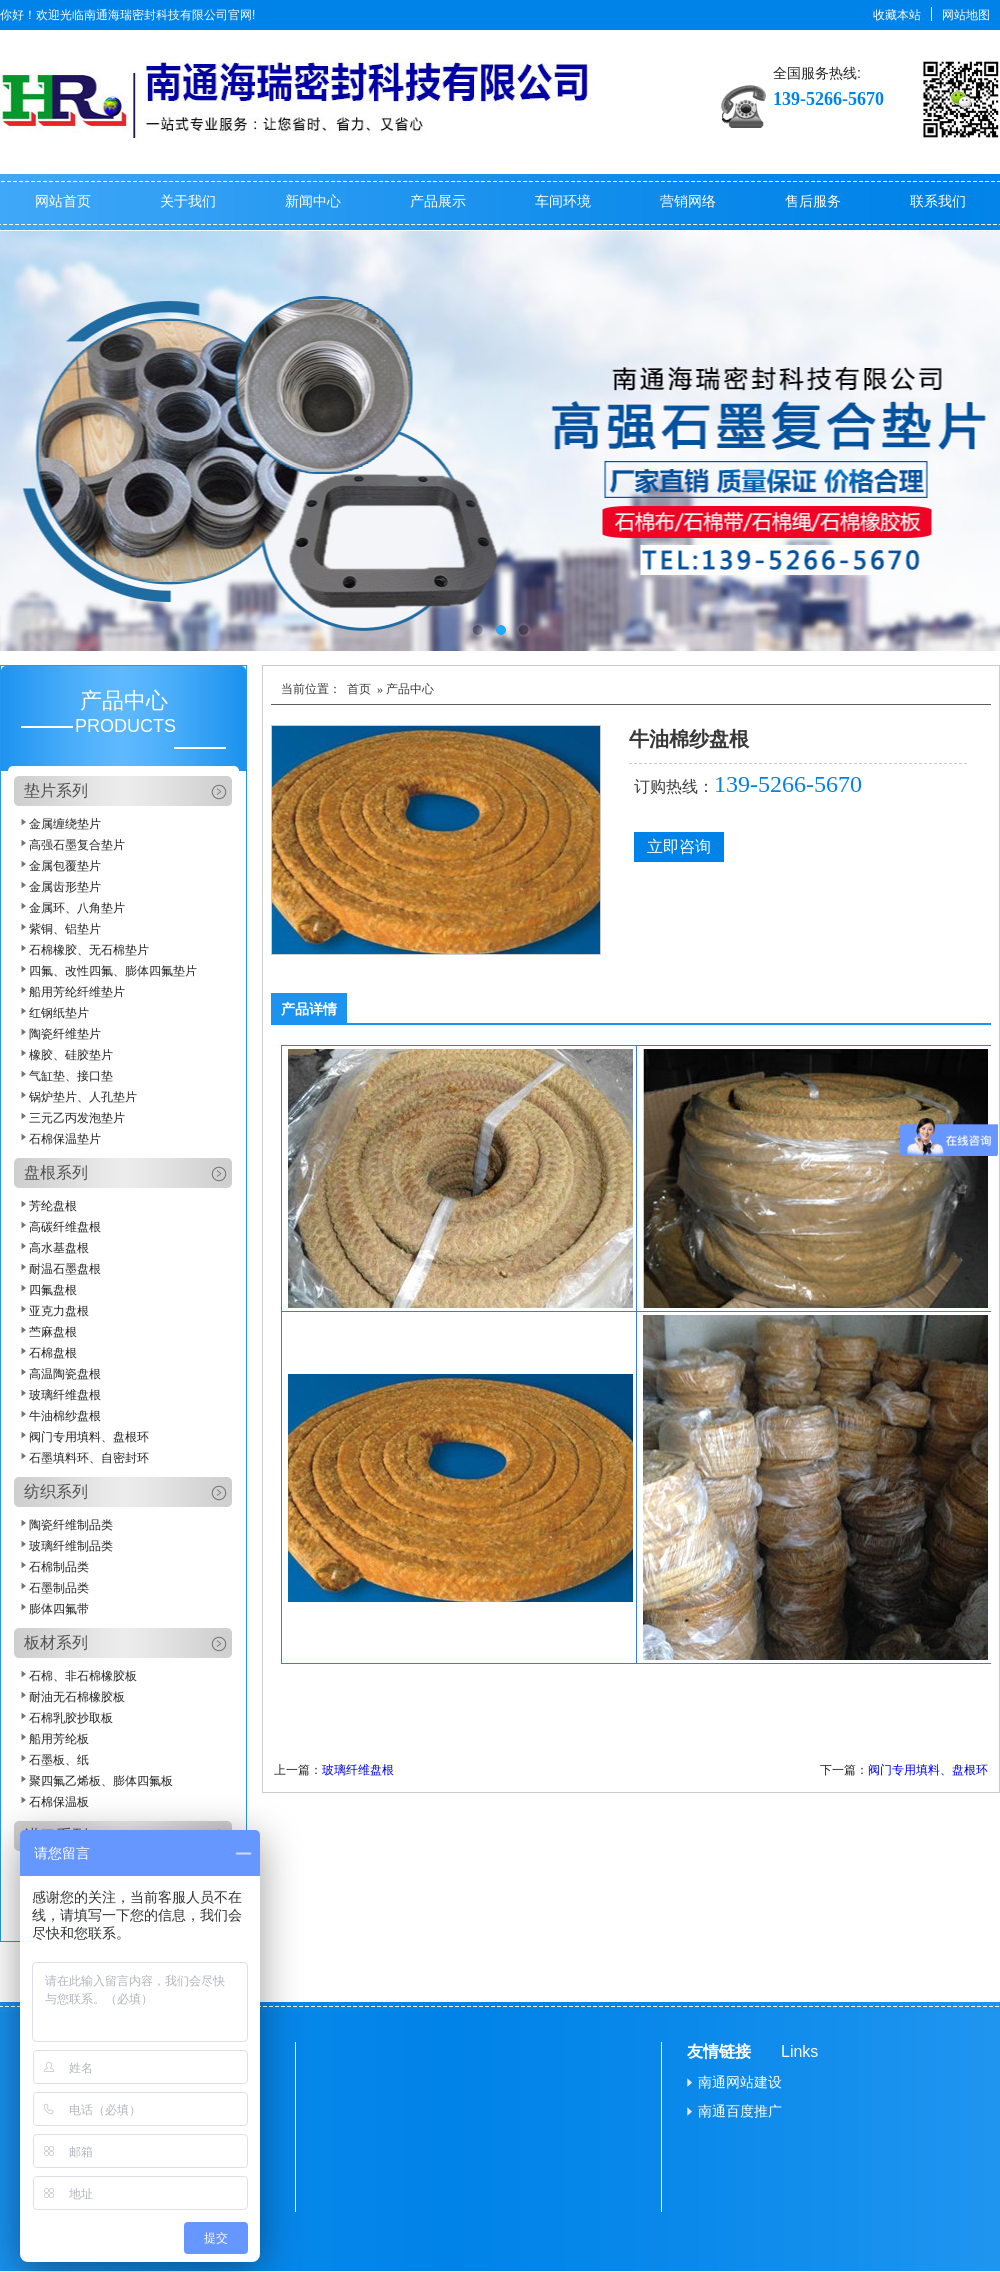  What do you see at coordinates (65, 824) in the screenshot?
I see `金属缠绕垫片` at bounding box center [65, 824].